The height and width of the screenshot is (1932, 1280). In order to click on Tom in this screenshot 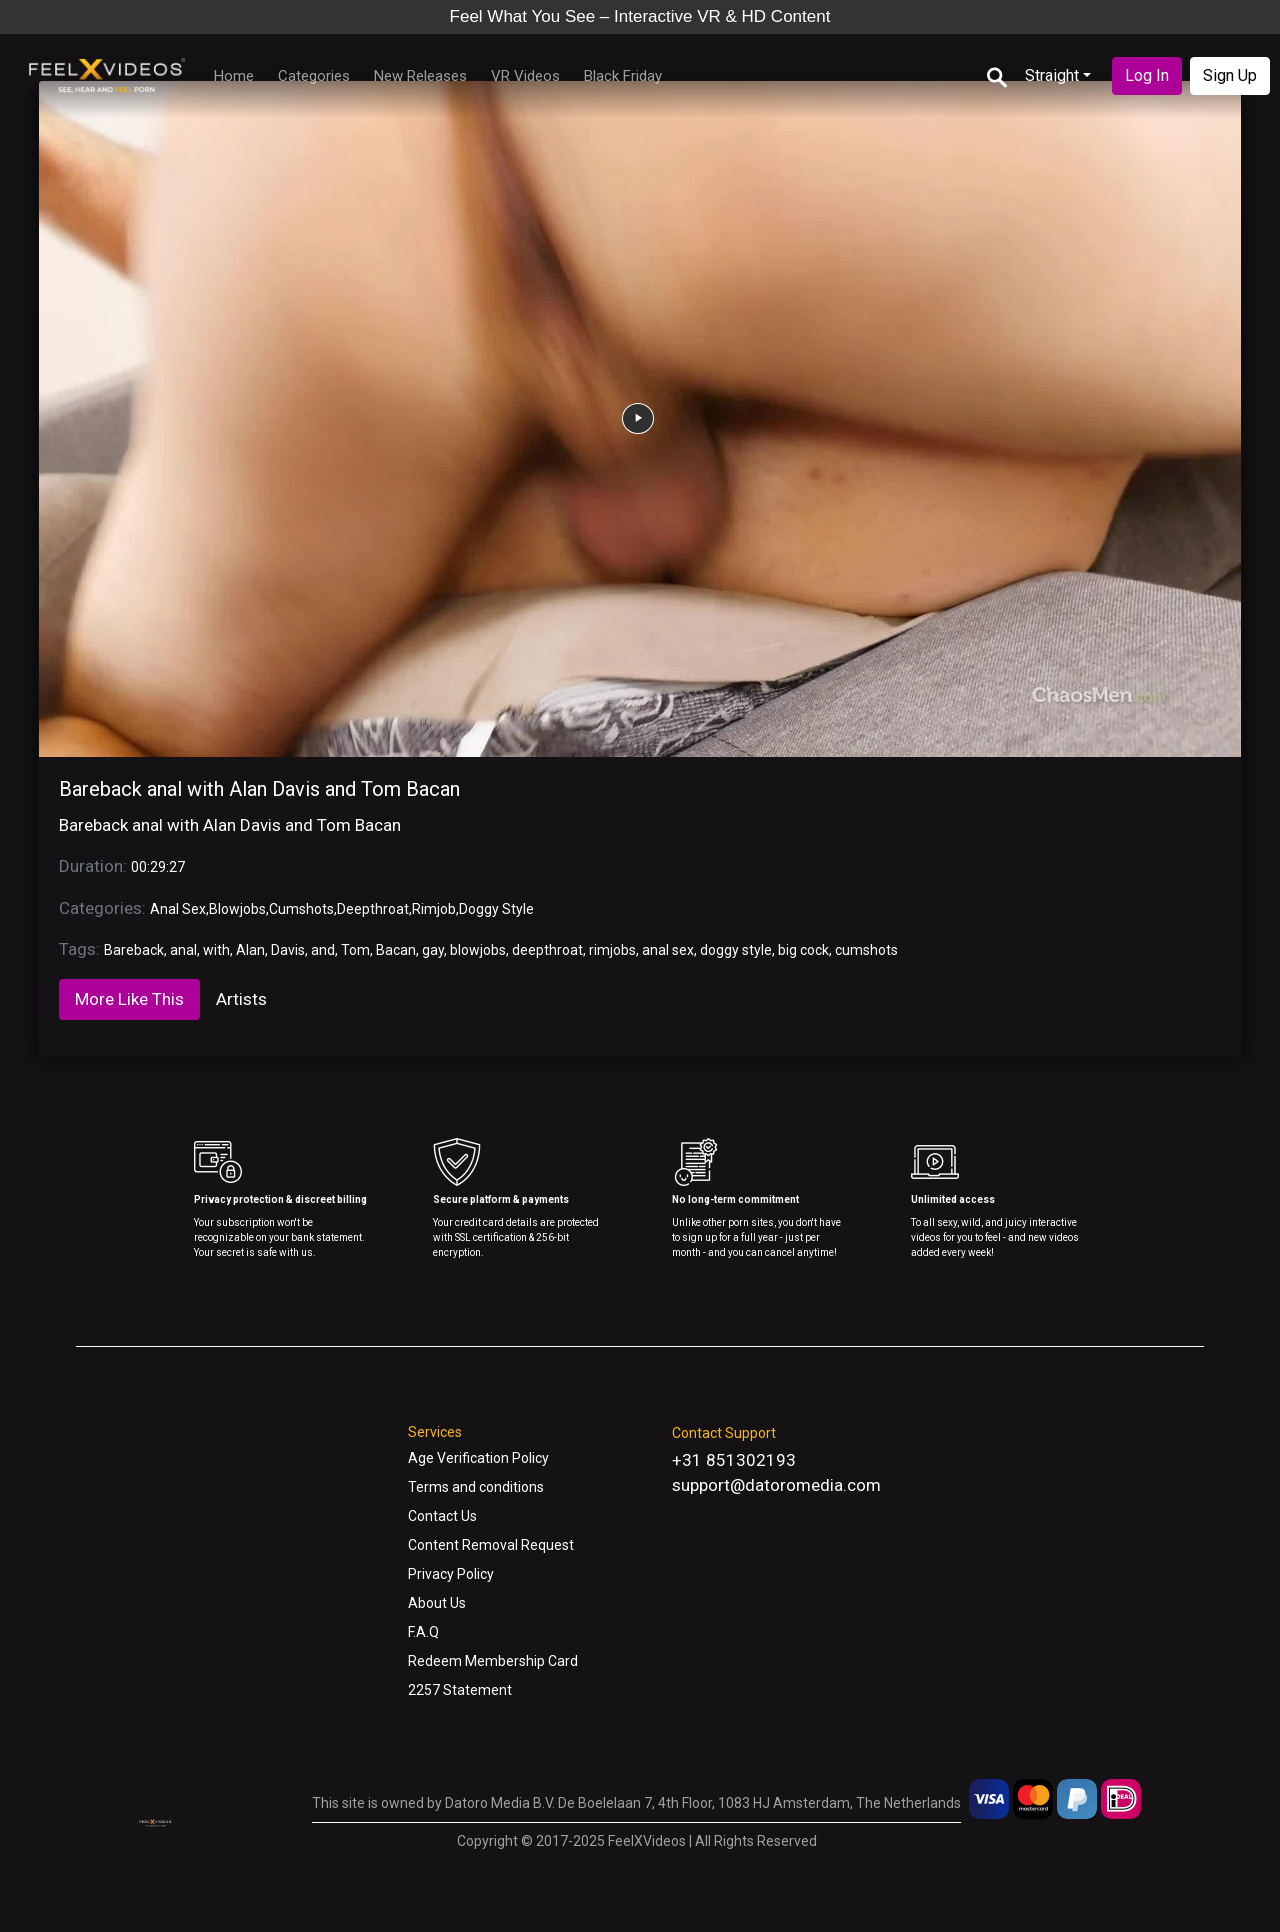, I will do `click(355, 950)`.